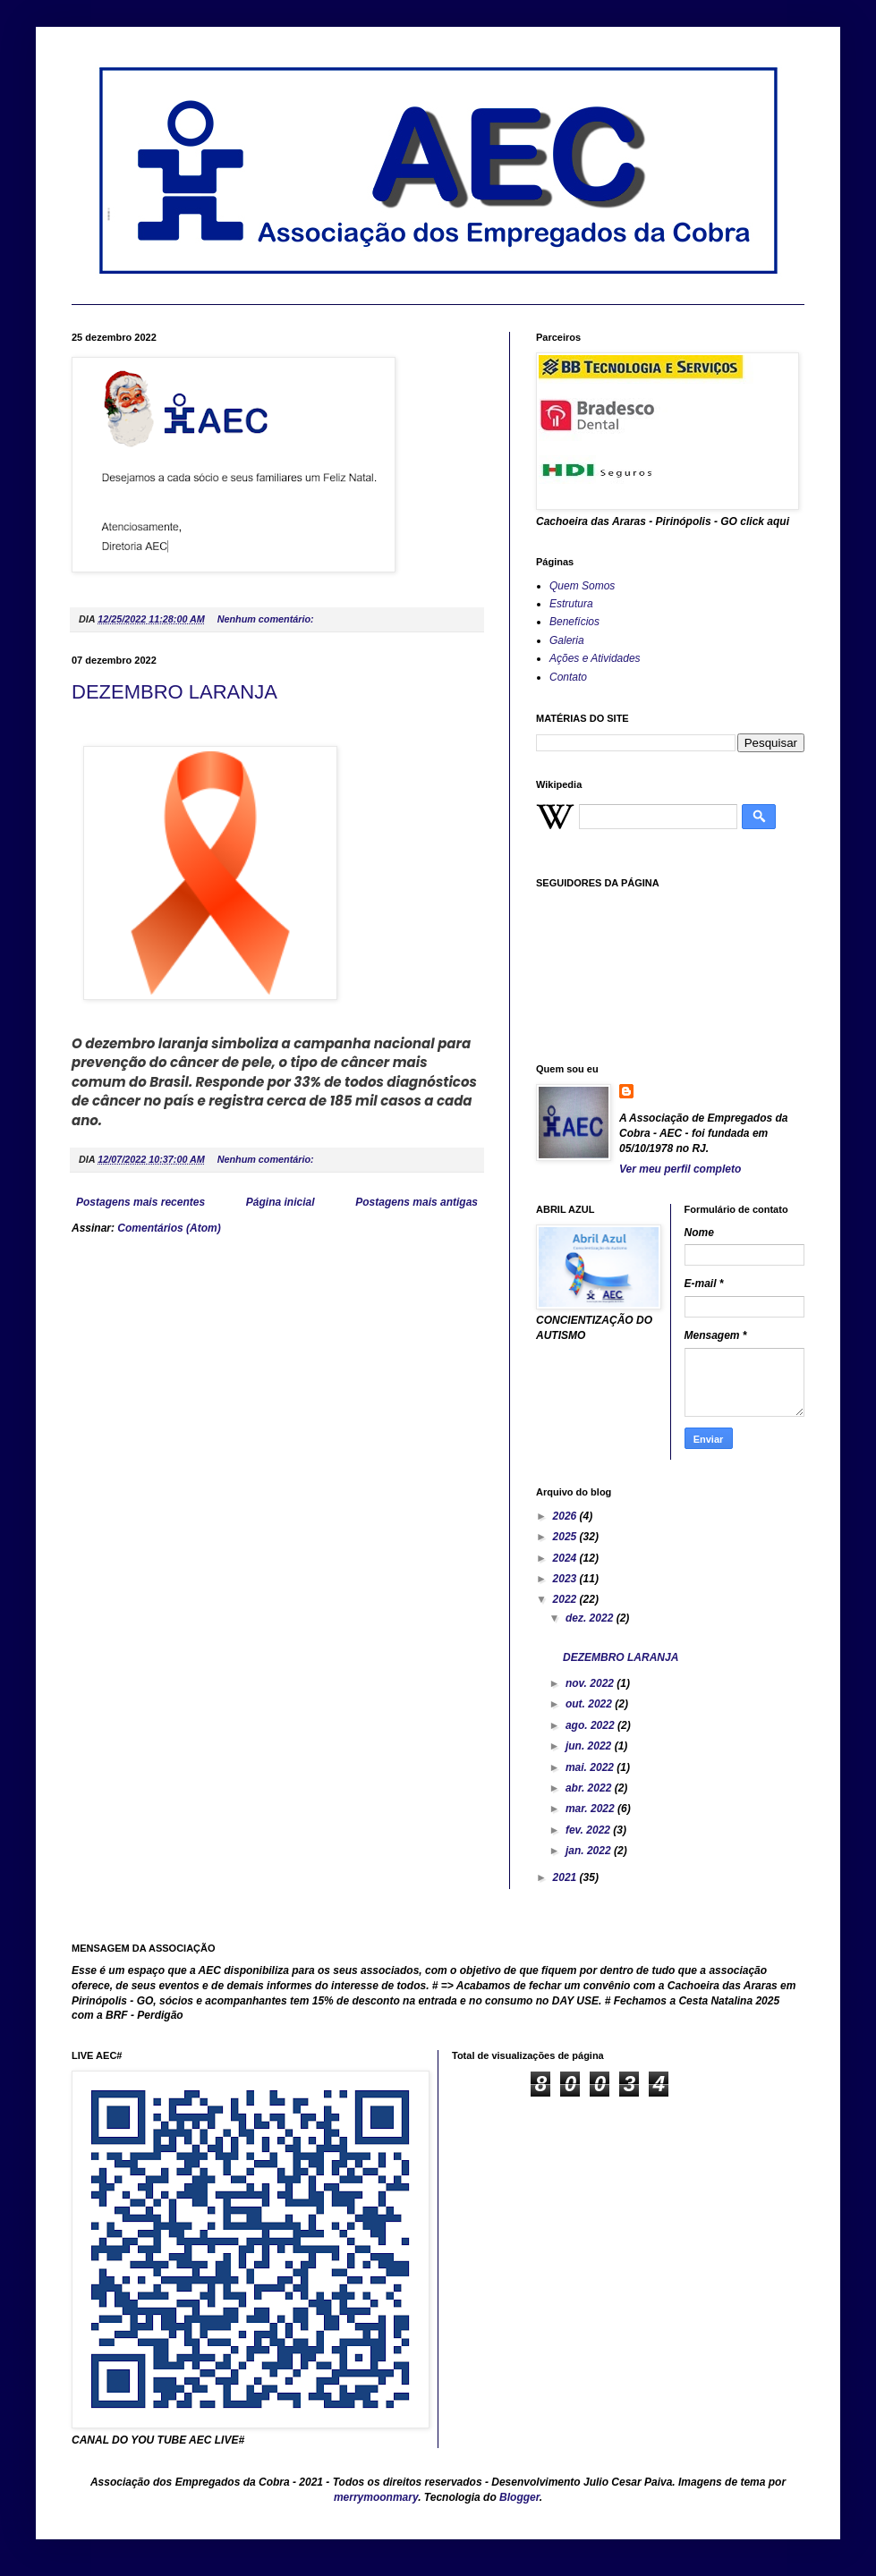  Describe the element at coordinates (590, 1850) in the screenshot. I see `jan. 2022` at that location.